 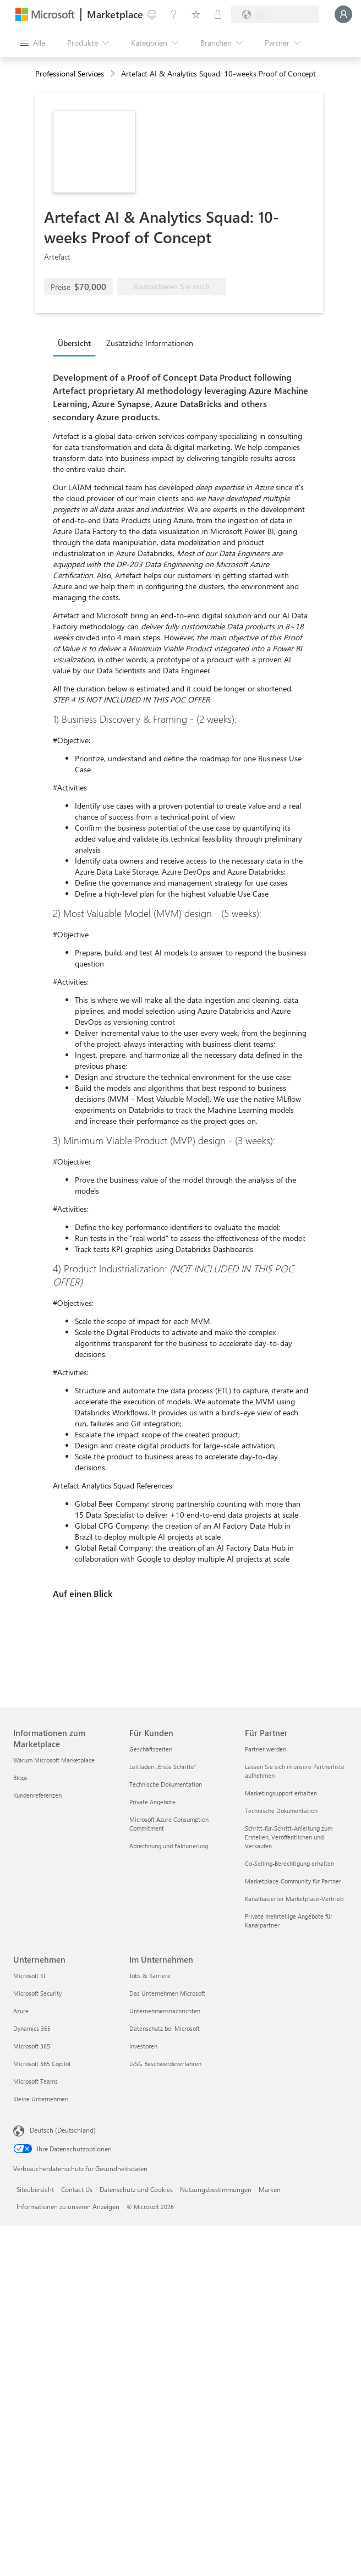 I want to click on Investoren [Investoren Im Unternehmen], so click(x=143, y=2046).